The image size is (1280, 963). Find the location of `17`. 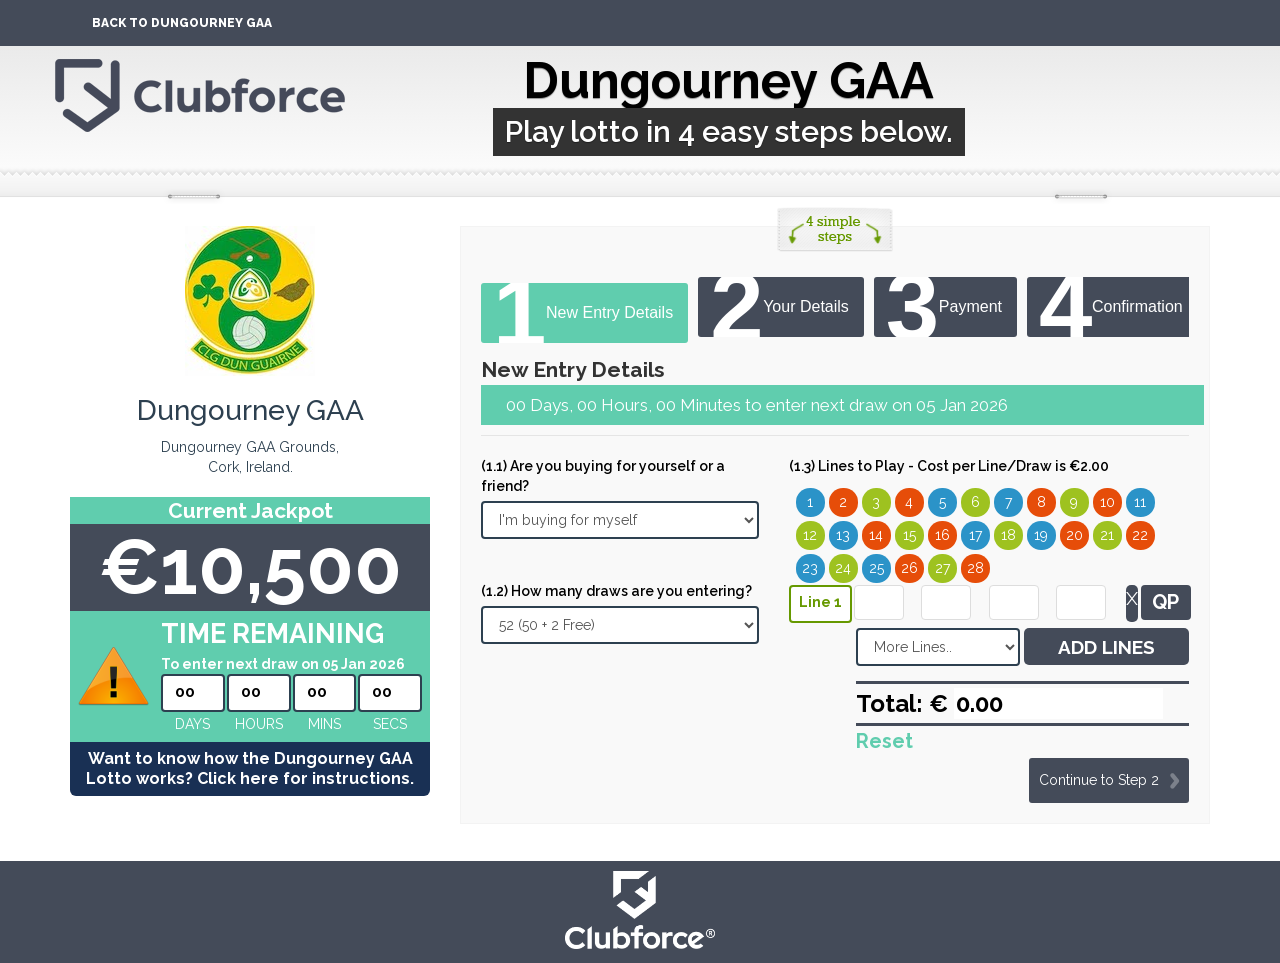

17 is located at coordinates (975, 535).